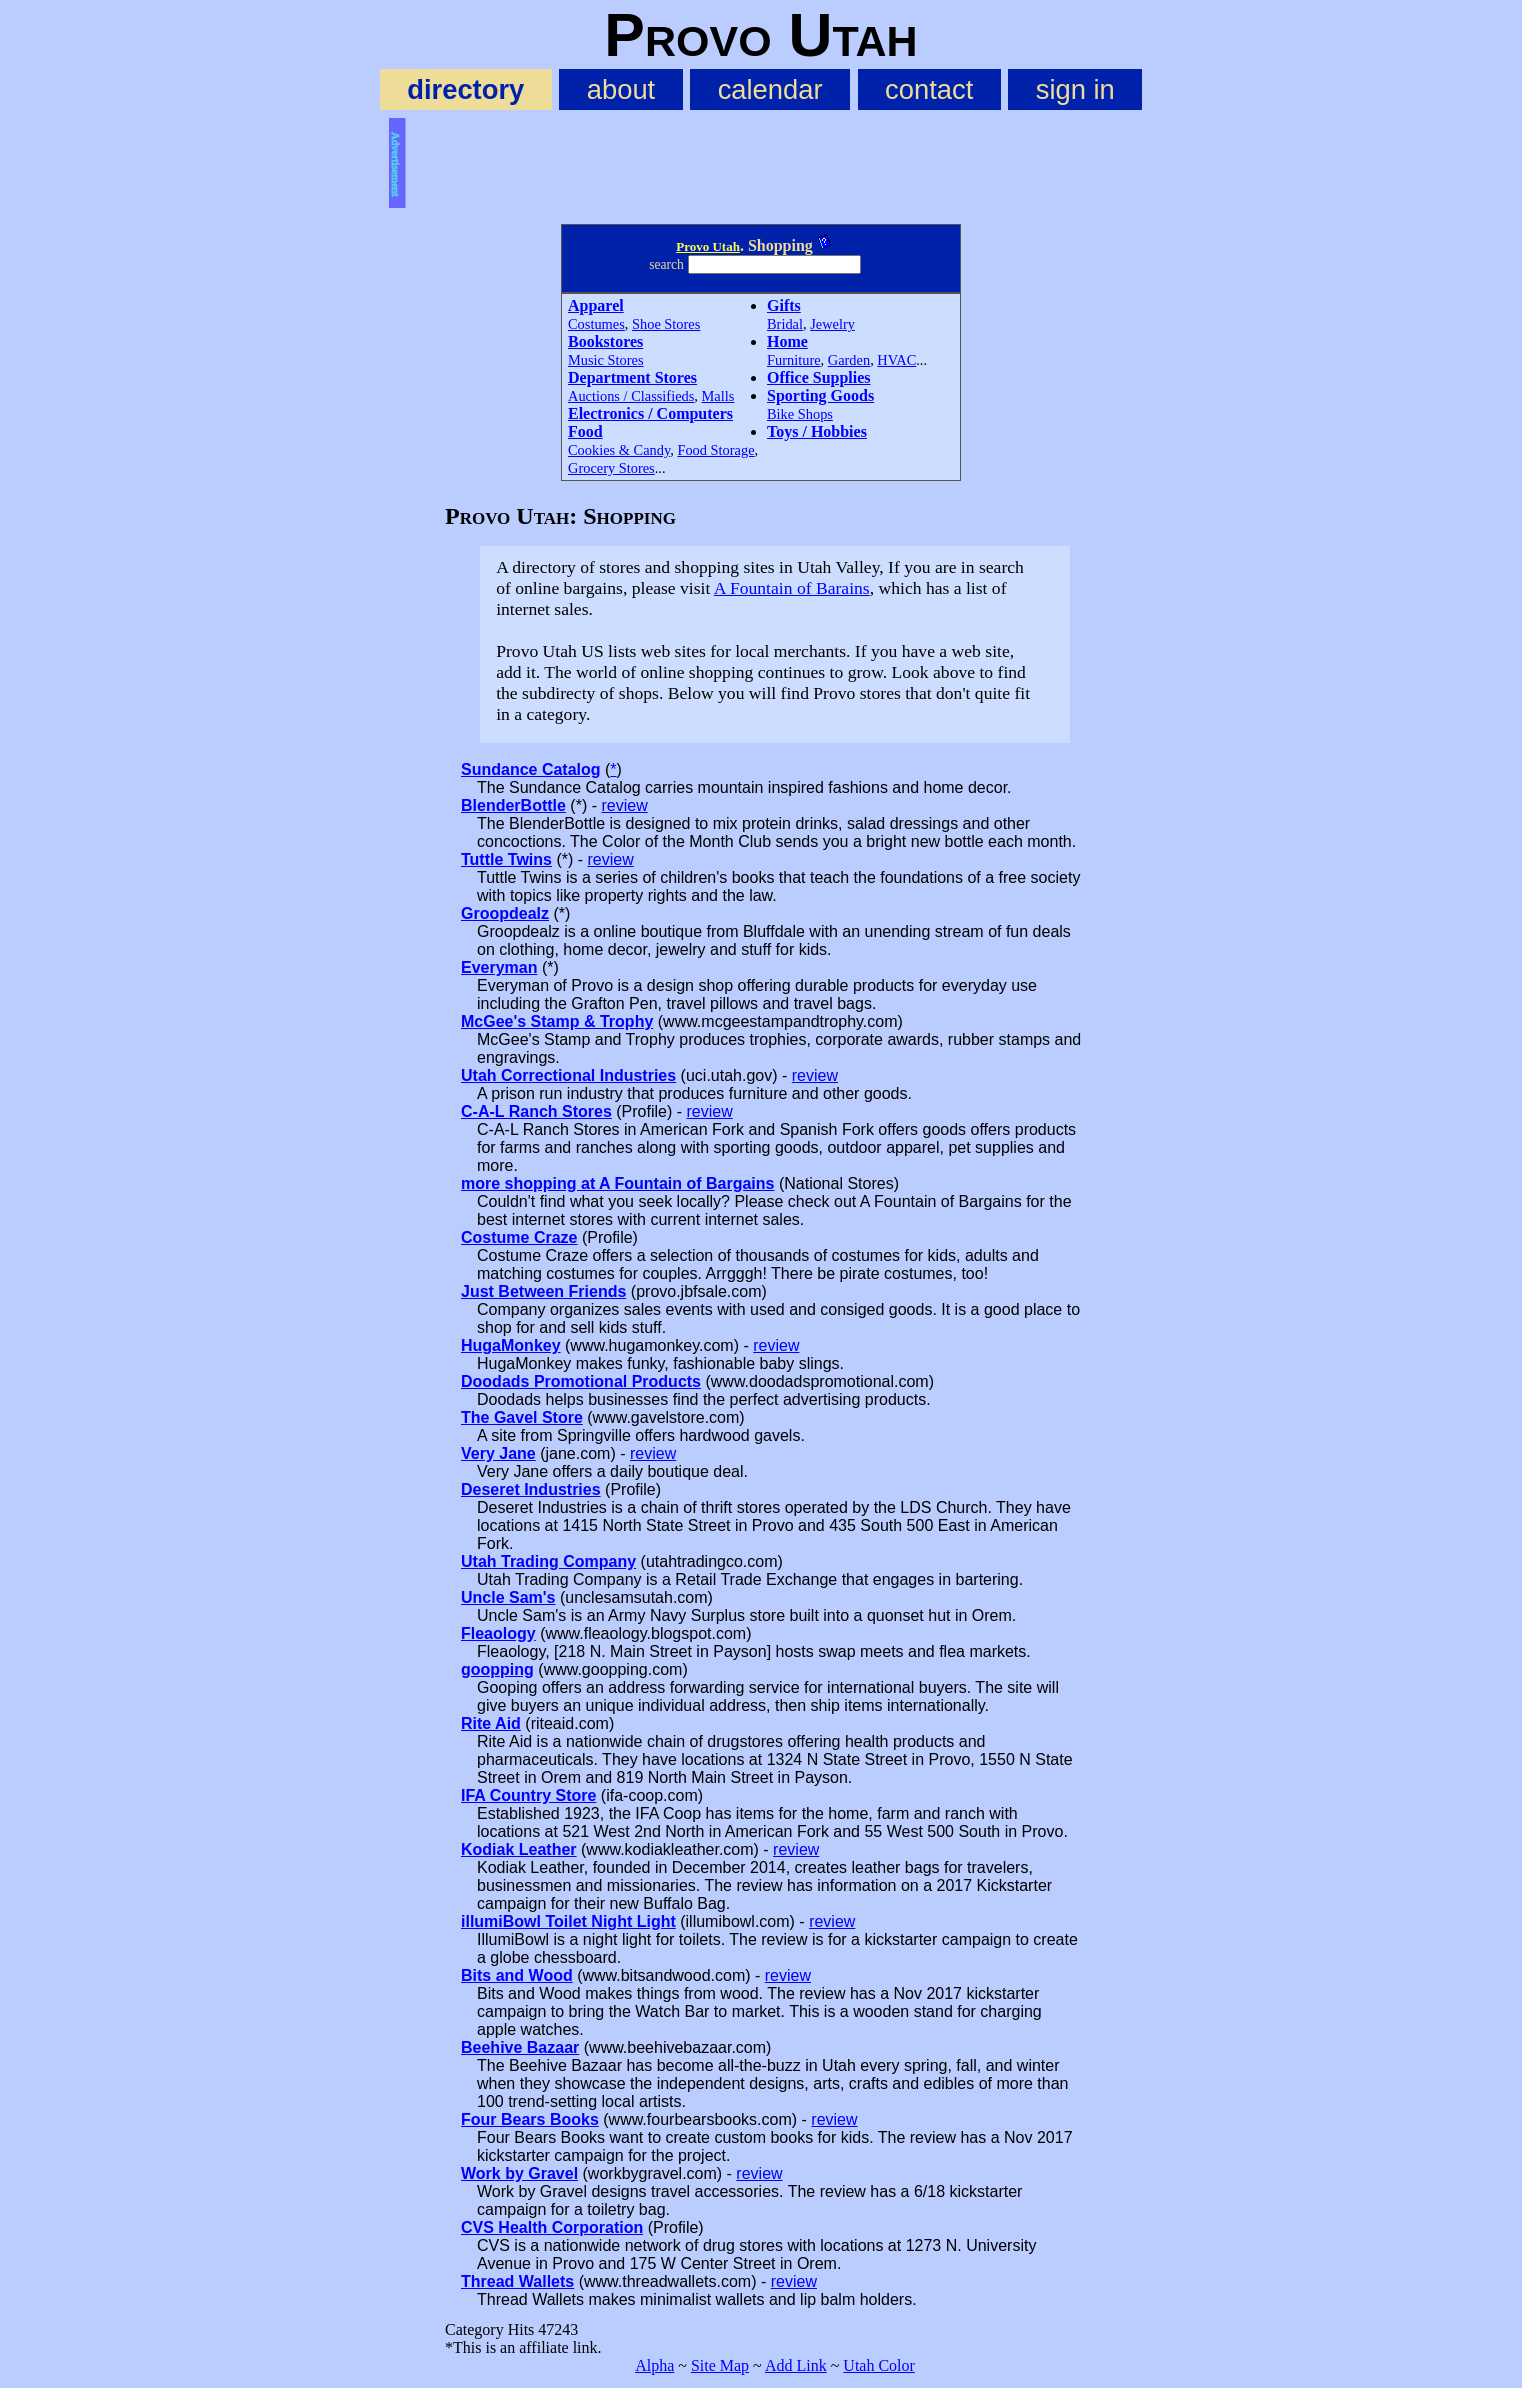  What do you see at coordinates (519, 1849) in the screenshot?
I see `Kodiak Leather` at bounding box center [519, 1849].